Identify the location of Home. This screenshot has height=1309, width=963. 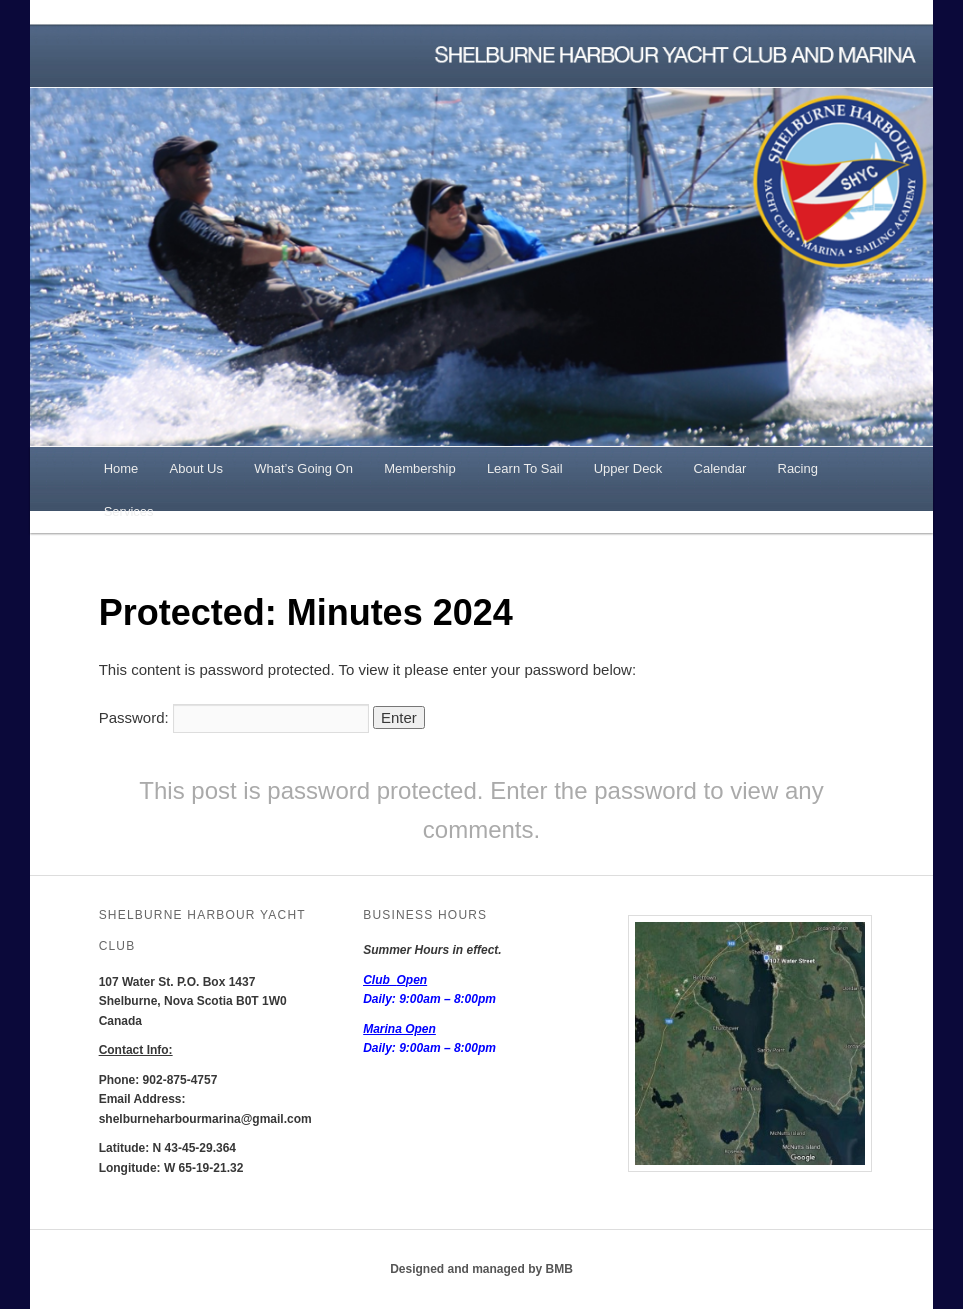
(121, 468).